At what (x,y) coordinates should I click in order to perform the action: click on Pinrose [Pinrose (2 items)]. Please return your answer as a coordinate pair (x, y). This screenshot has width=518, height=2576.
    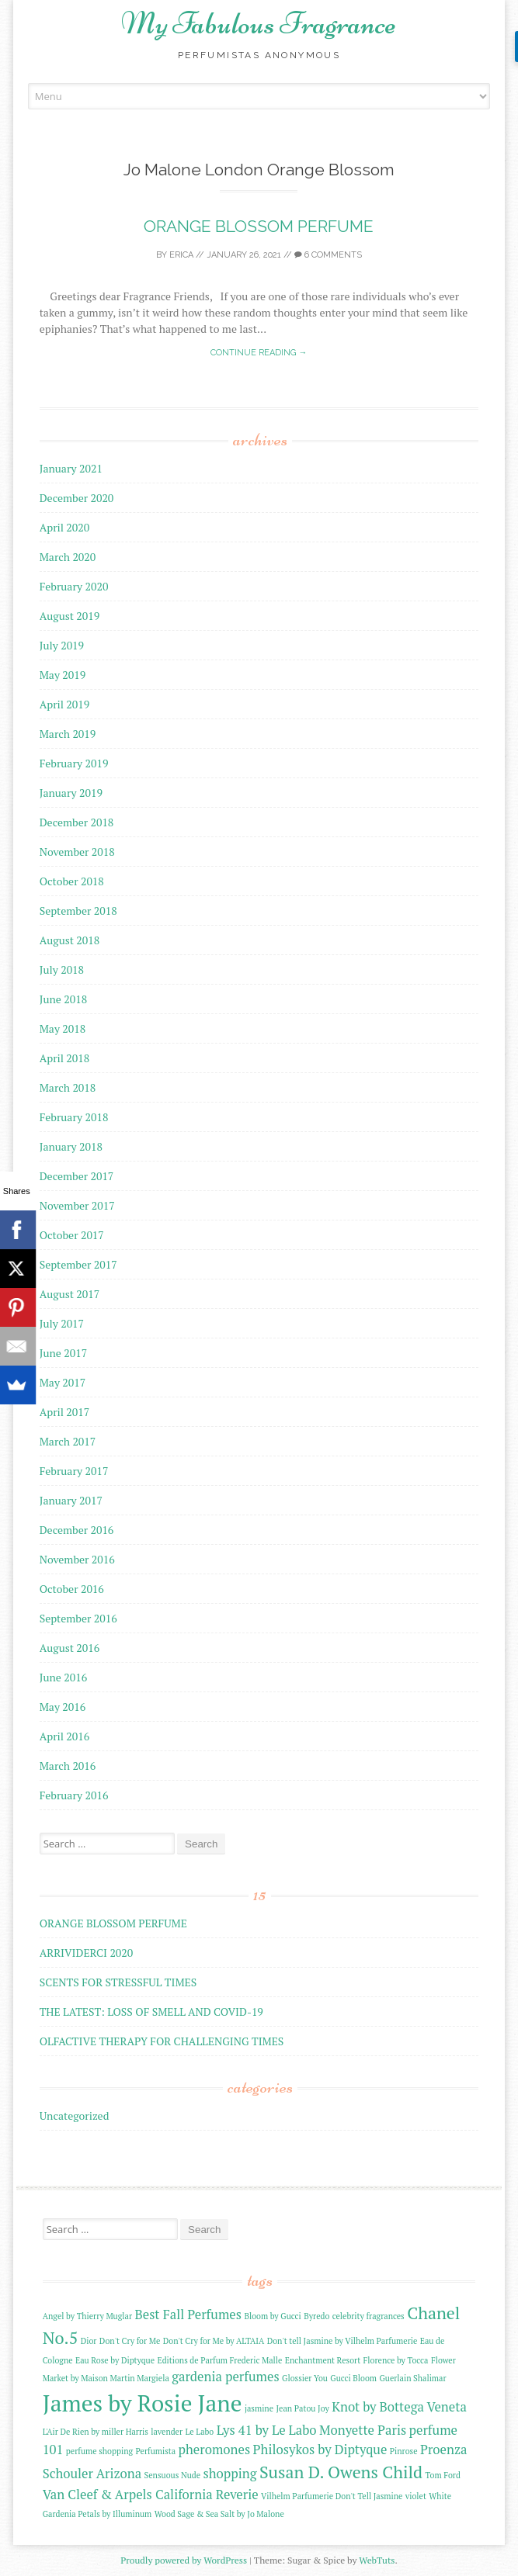
    Looking at the image, I should click on (404, 2451).